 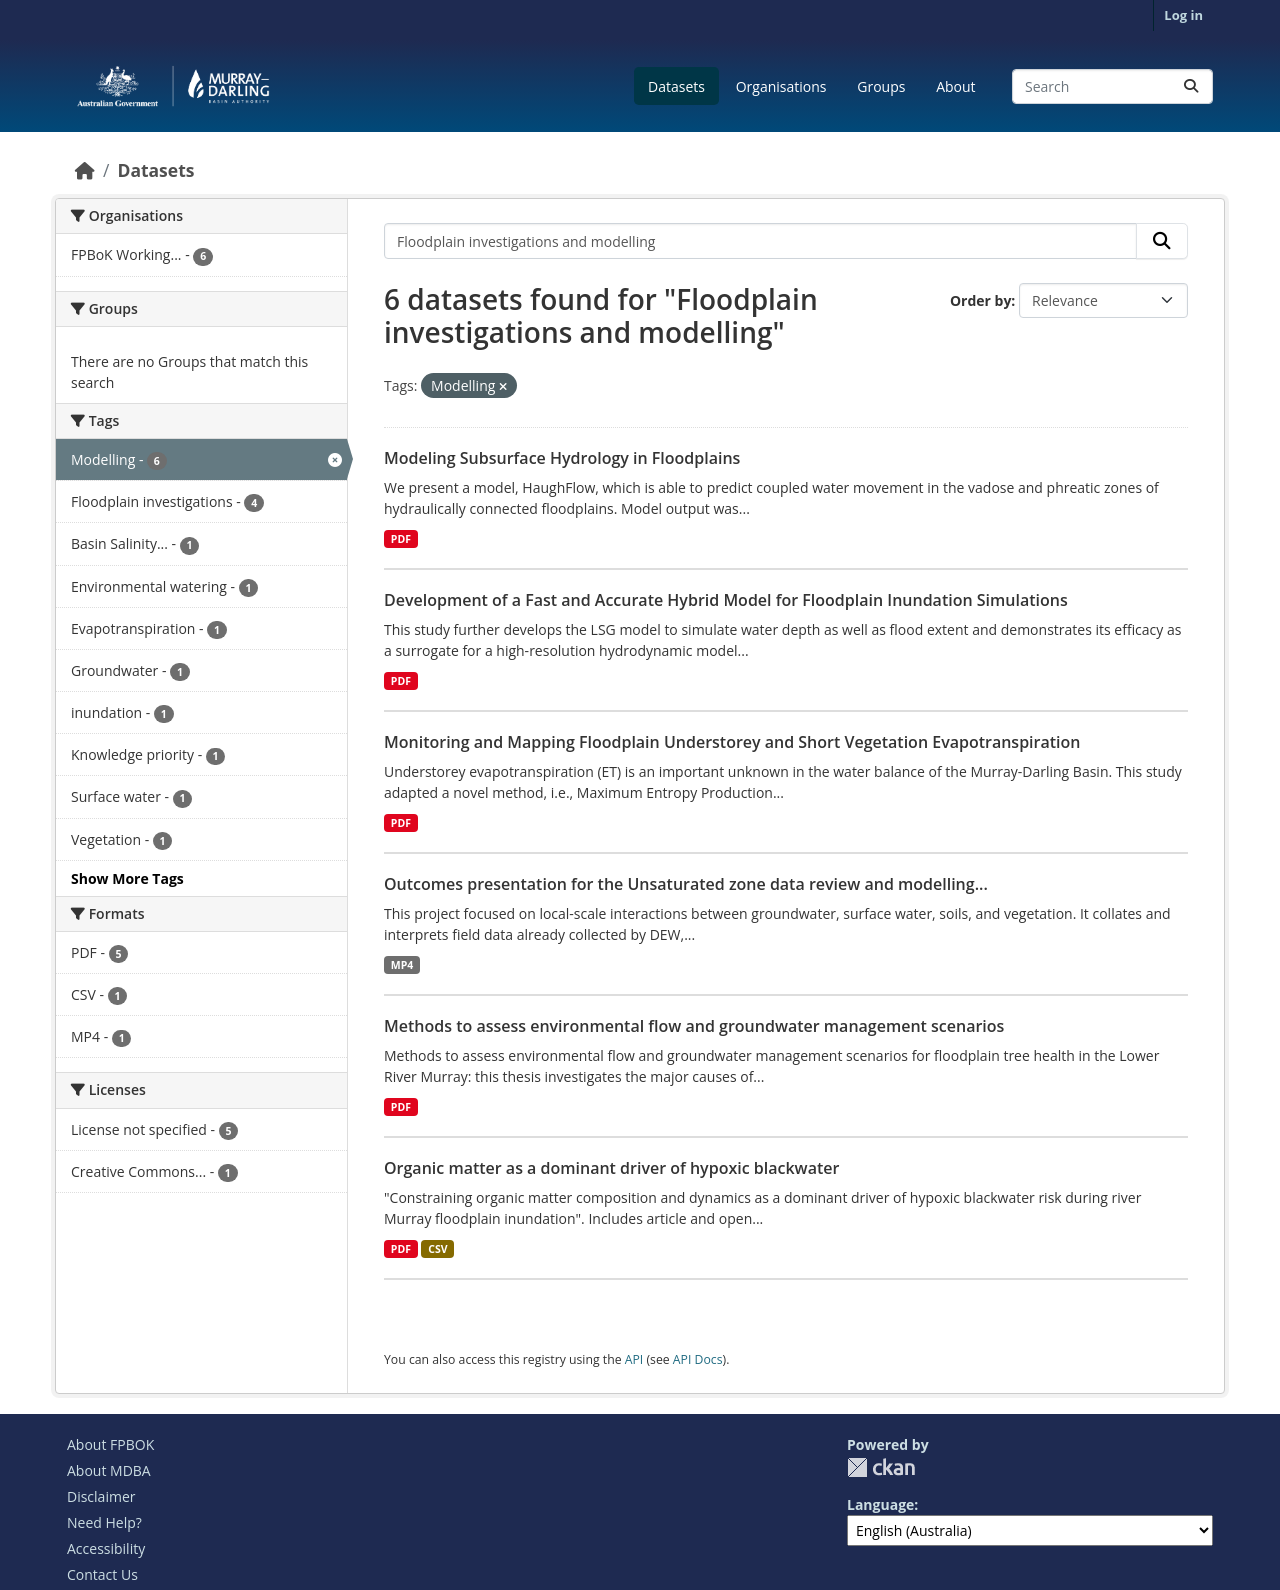 I want to click on PDF, so click(x=401, y=539).